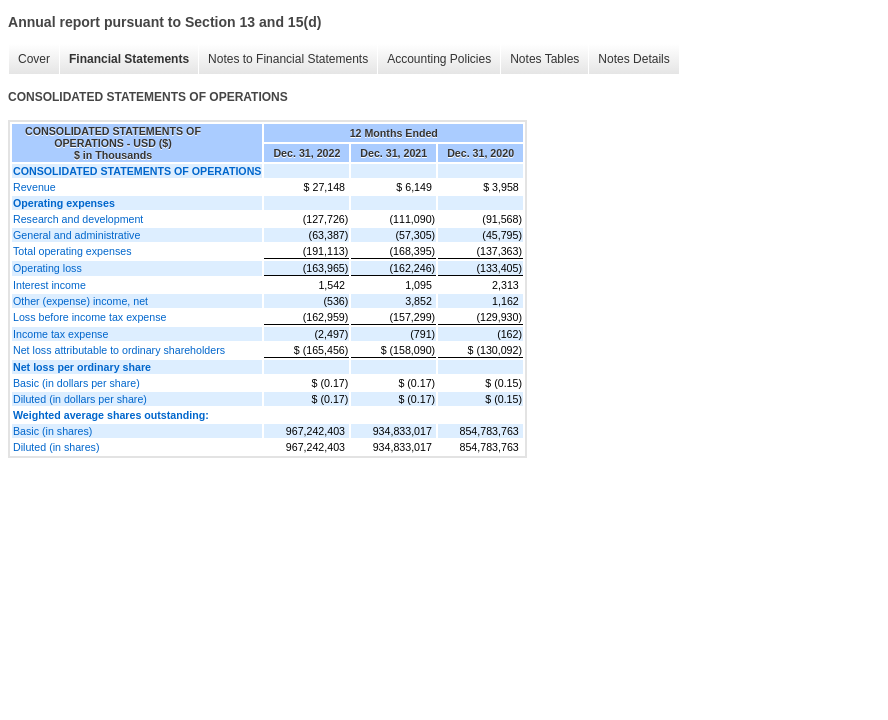  Describe the element at coordinates (89, 317) in the screenshot. I see `Loss before income tax expense` at that location.